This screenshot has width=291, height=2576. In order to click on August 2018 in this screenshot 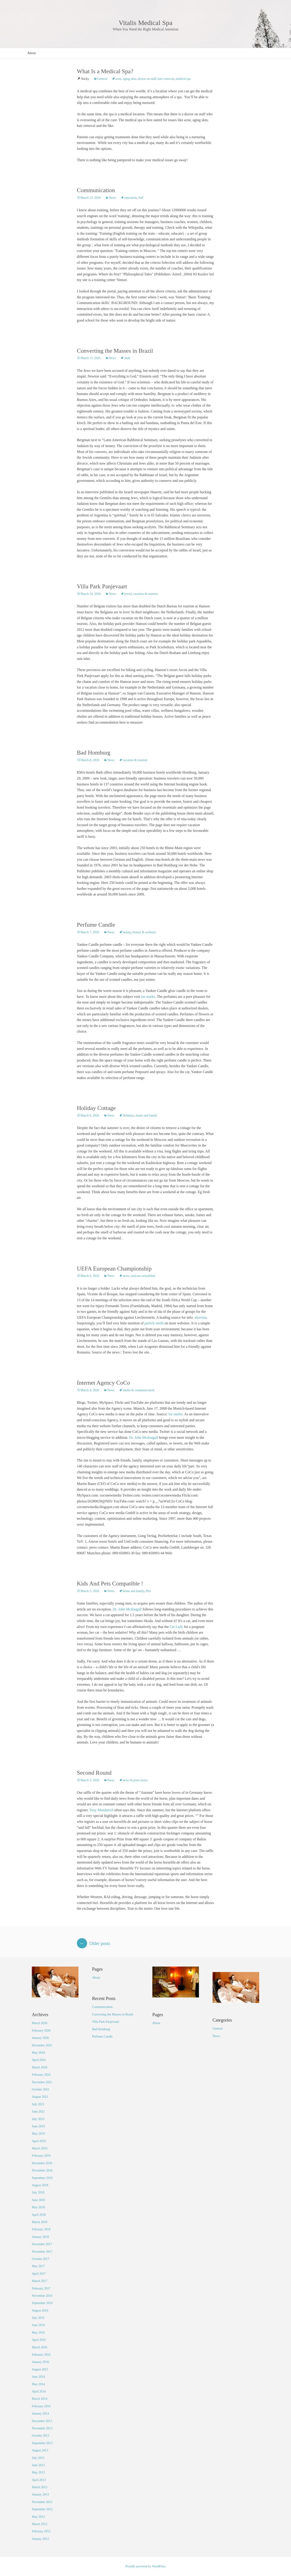, I will do `click(40, 2185)`.